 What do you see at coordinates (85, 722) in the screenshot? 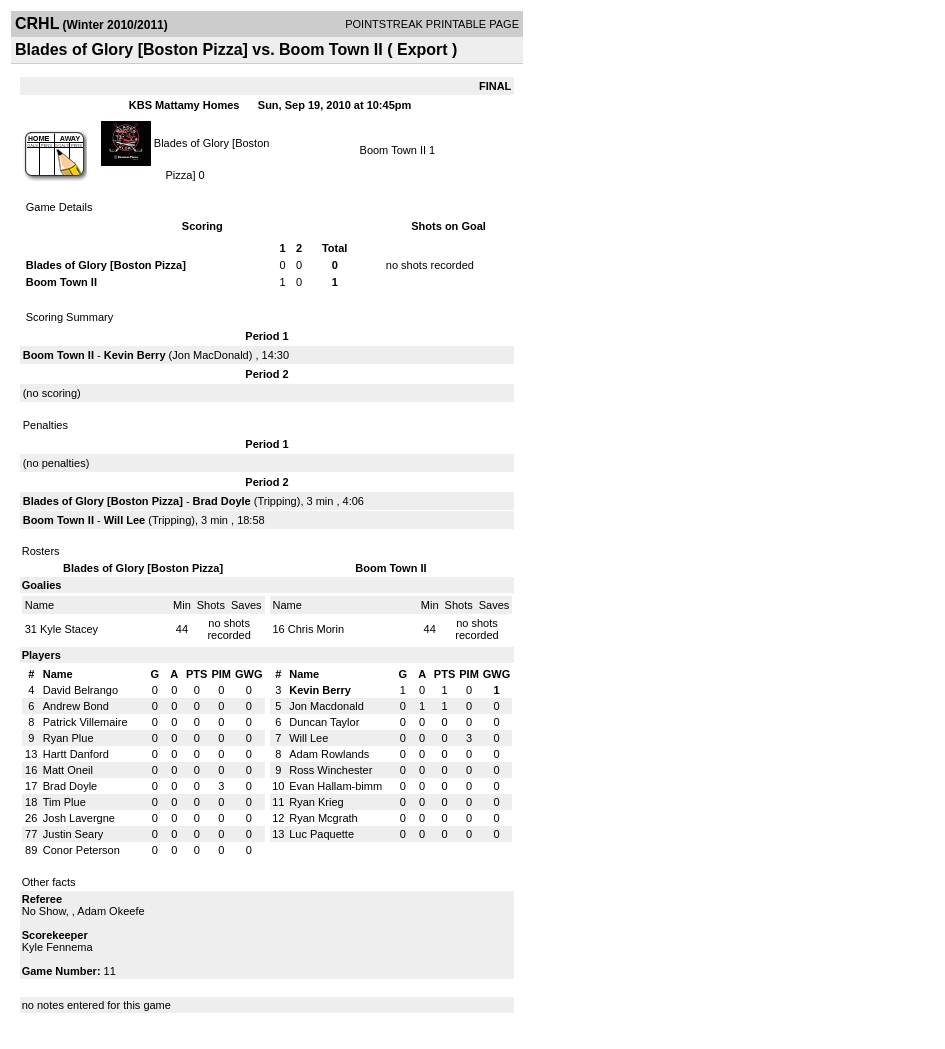
I see `Patrick Villemaire` at bounding box center [85, 722].